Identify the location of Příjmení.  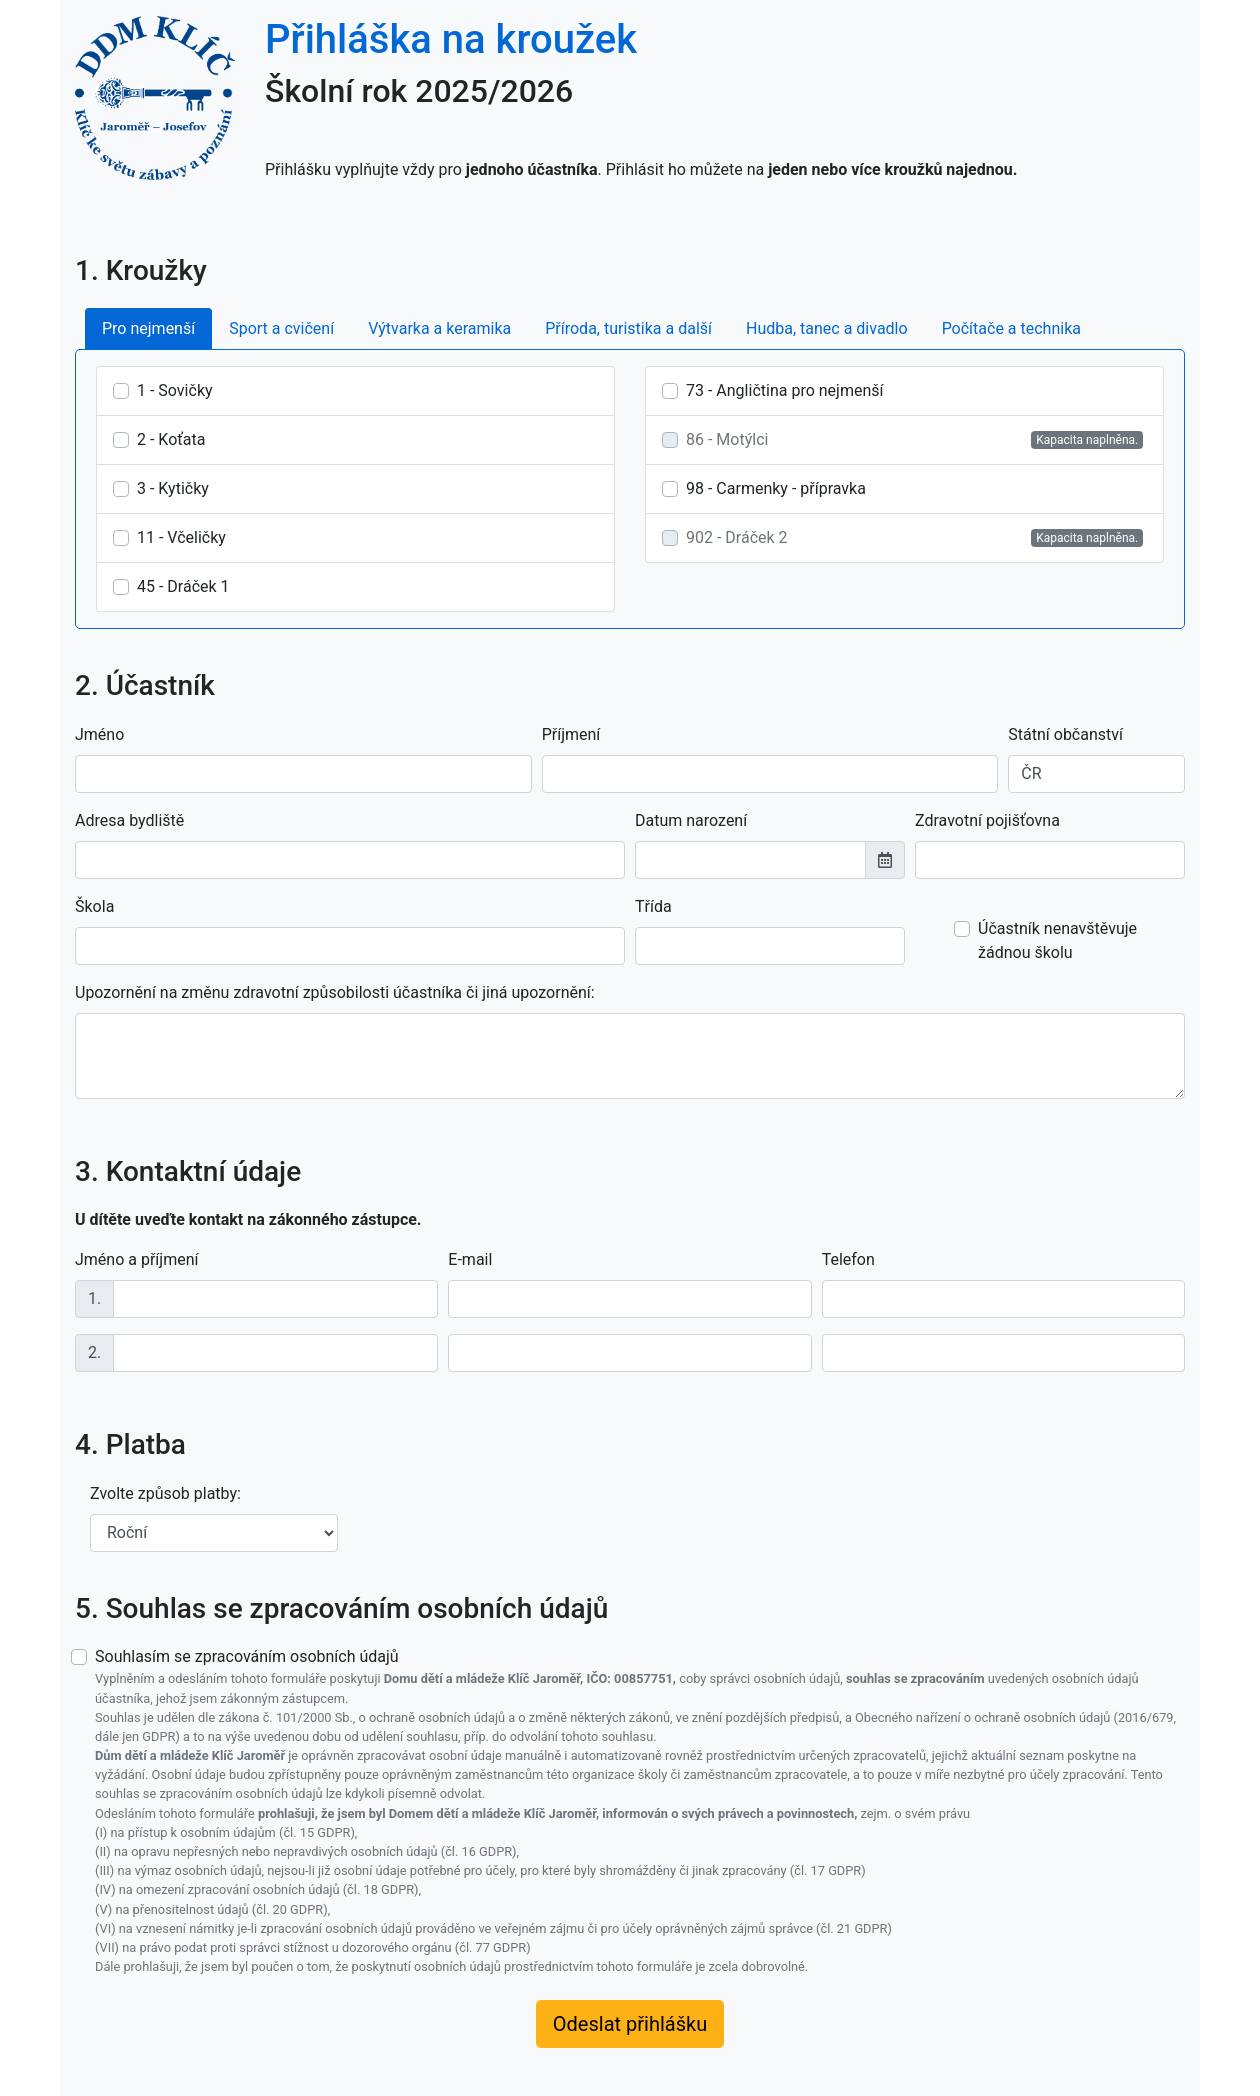
(571, 734).